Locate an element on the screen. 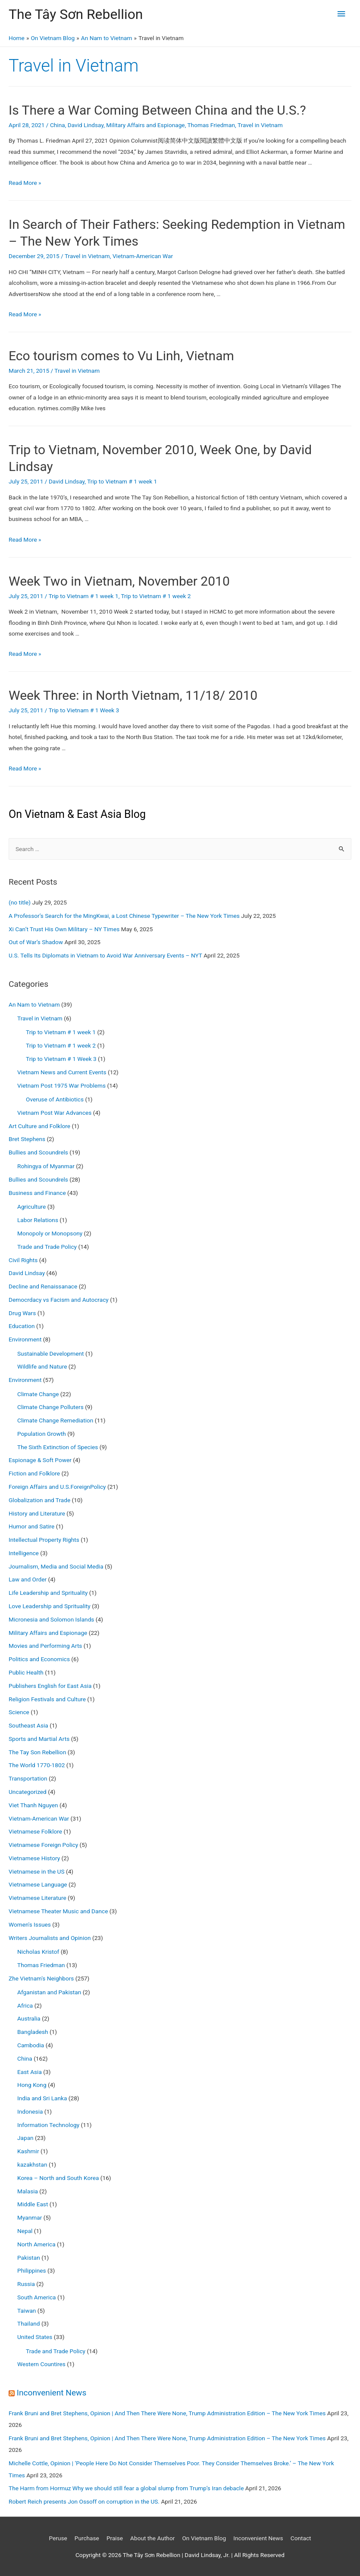 The width and height of the screenshot is (360, 2576). Trade and Trade Policy is located at coordinates (47, 1246).